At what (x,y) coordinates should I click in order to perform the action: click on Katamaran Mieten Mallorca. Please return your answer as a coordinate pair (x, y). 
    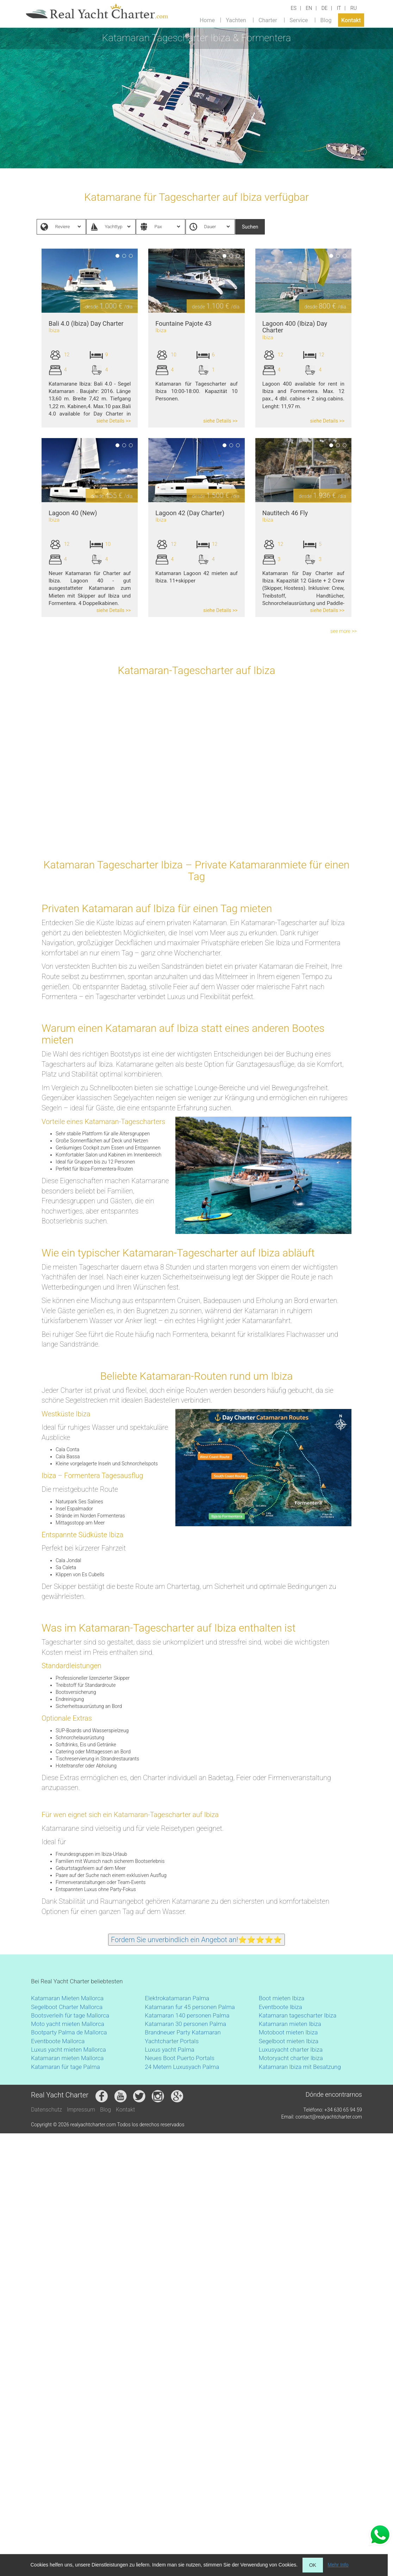
    Looking at the image, I should click on (67, 1998).